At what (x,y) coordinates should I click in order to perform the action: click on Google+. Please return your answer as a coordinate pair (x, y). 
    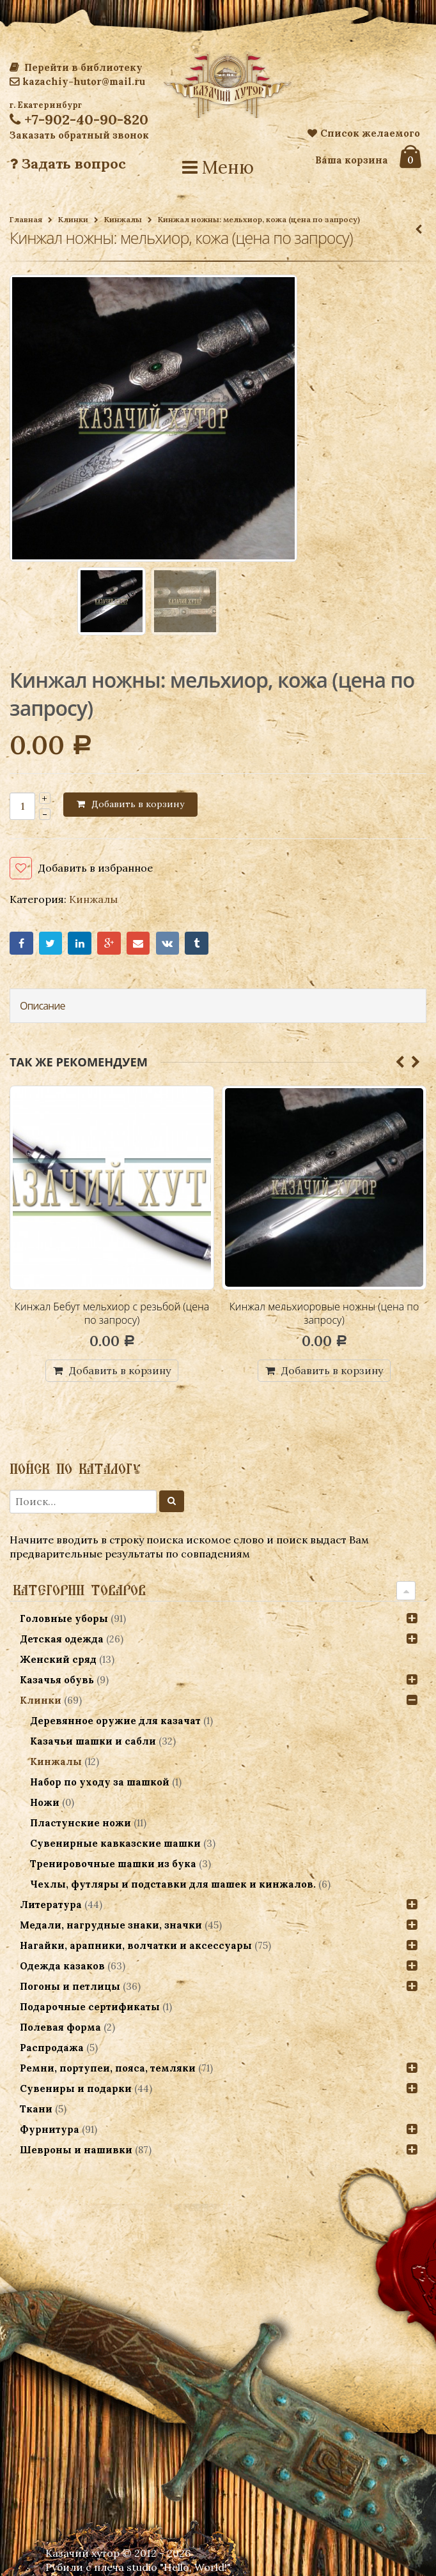
    Looking at the image, I should click on (109, 943).